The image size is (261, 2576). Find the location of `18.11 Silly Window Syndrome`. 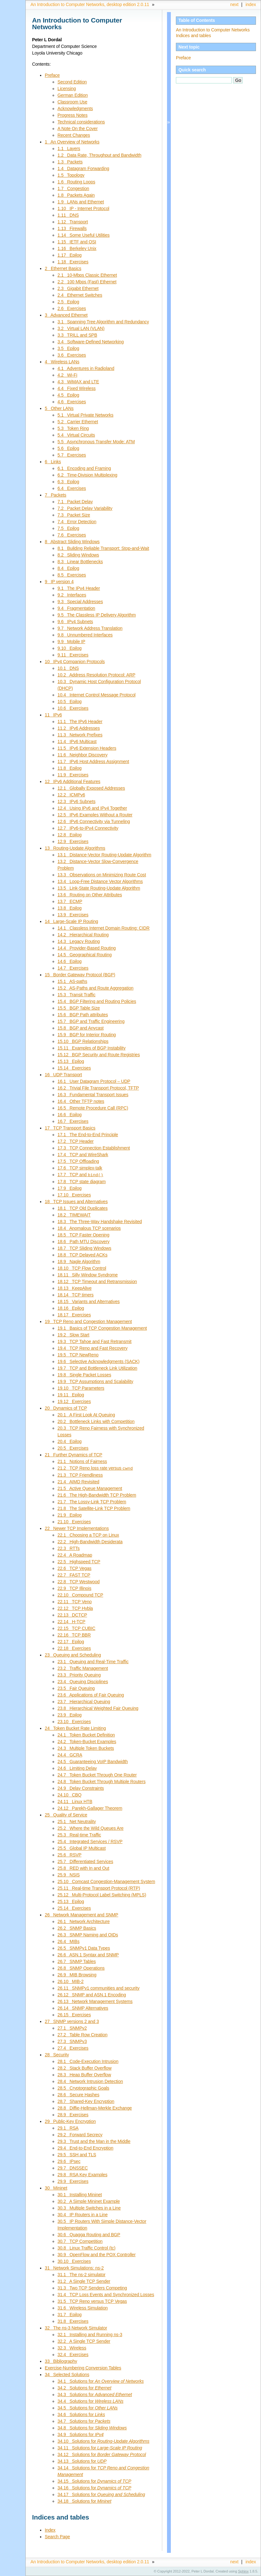

18.11 Silly Window Syndrome is located at coordinates (87, 1274).